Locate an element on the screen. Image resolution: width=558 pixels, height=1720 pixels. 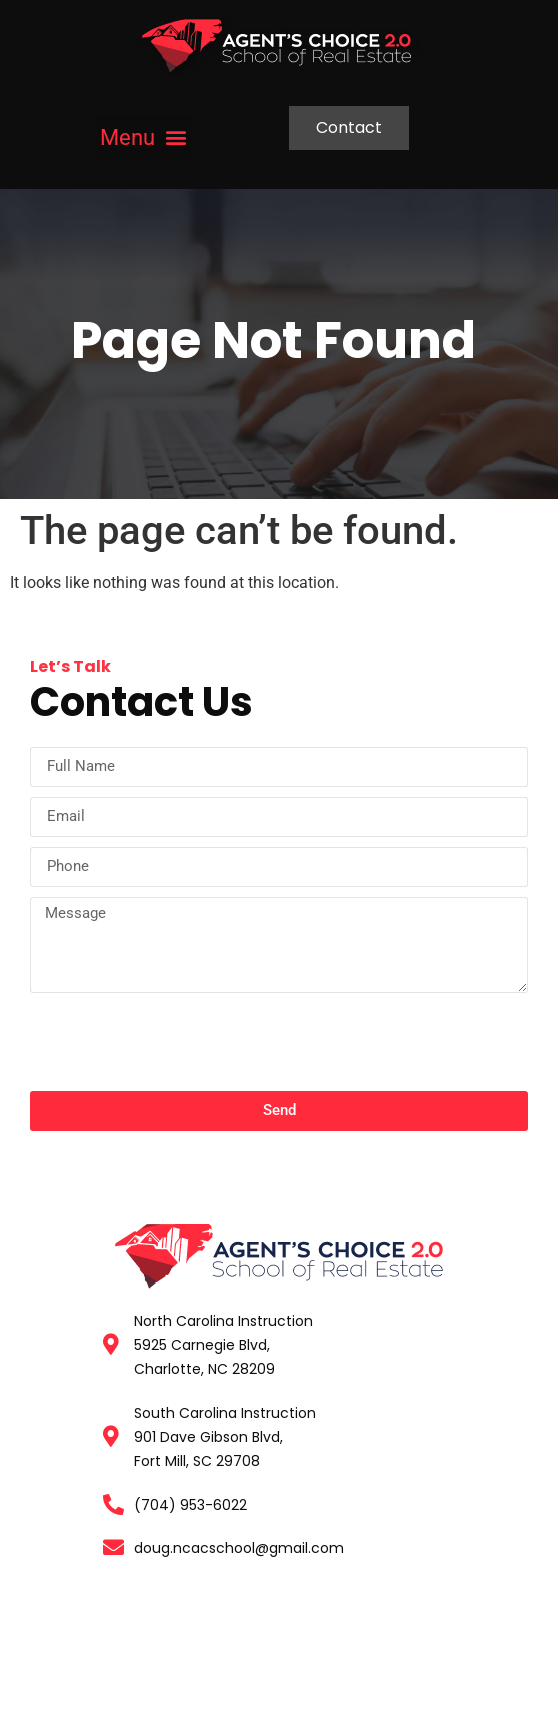
[button] is located at coordinates (144, 137).